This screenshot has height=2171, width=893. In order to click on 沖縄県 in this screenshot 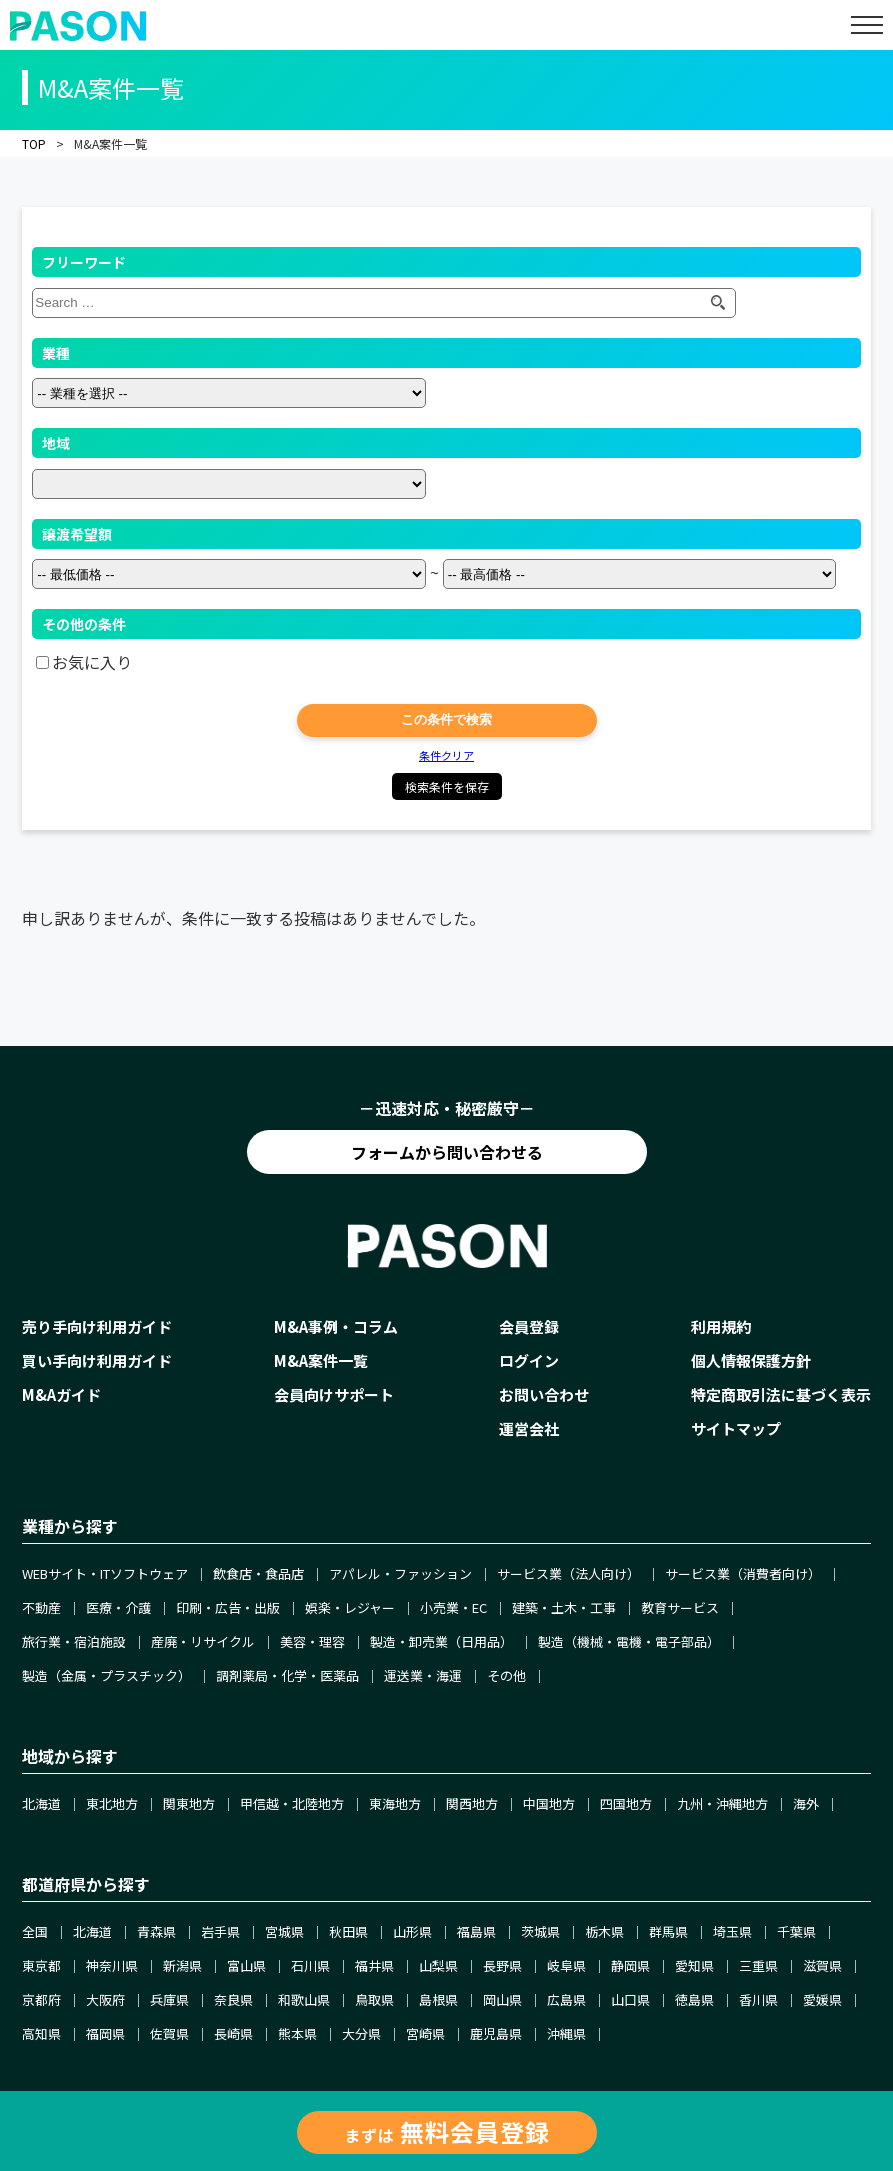, I will do `click(566, 2033)`.